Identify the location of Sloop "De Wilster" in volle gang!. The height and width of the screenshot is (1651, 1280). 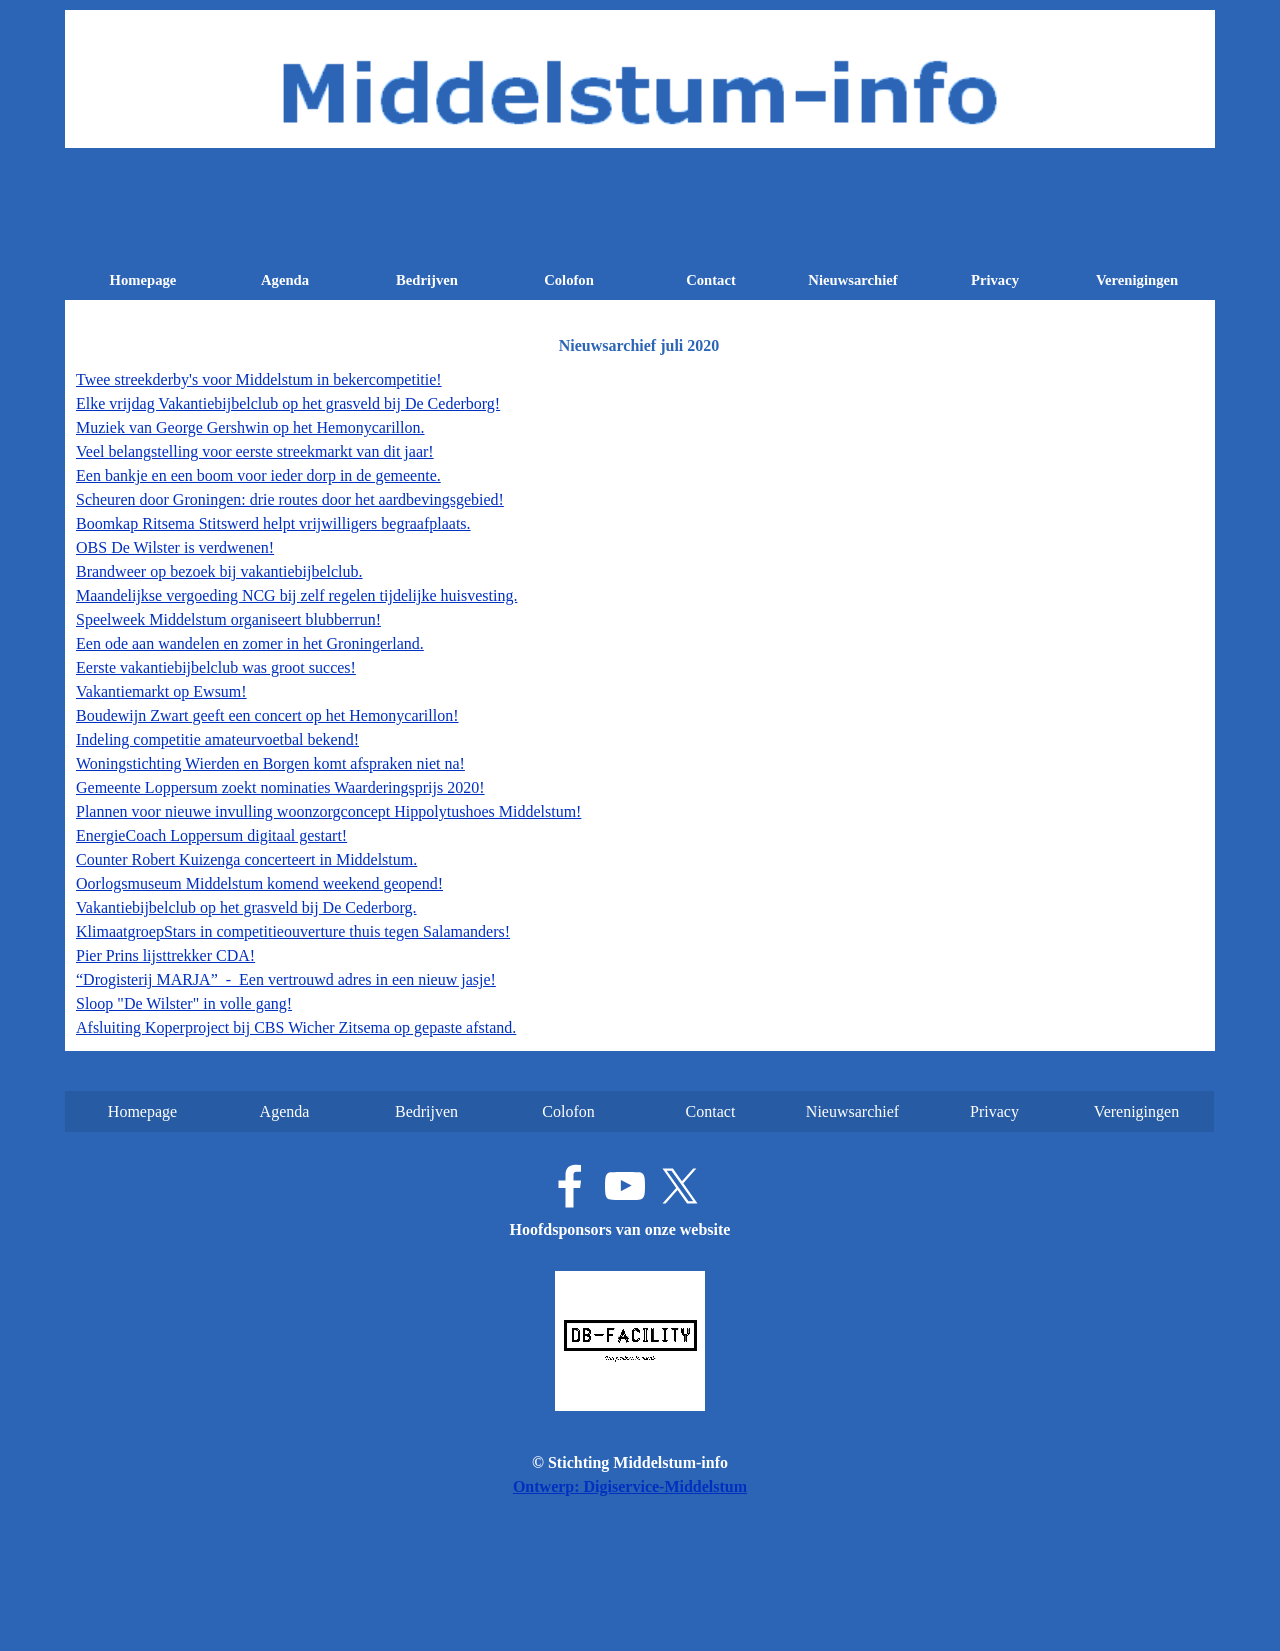
(184, 1003).